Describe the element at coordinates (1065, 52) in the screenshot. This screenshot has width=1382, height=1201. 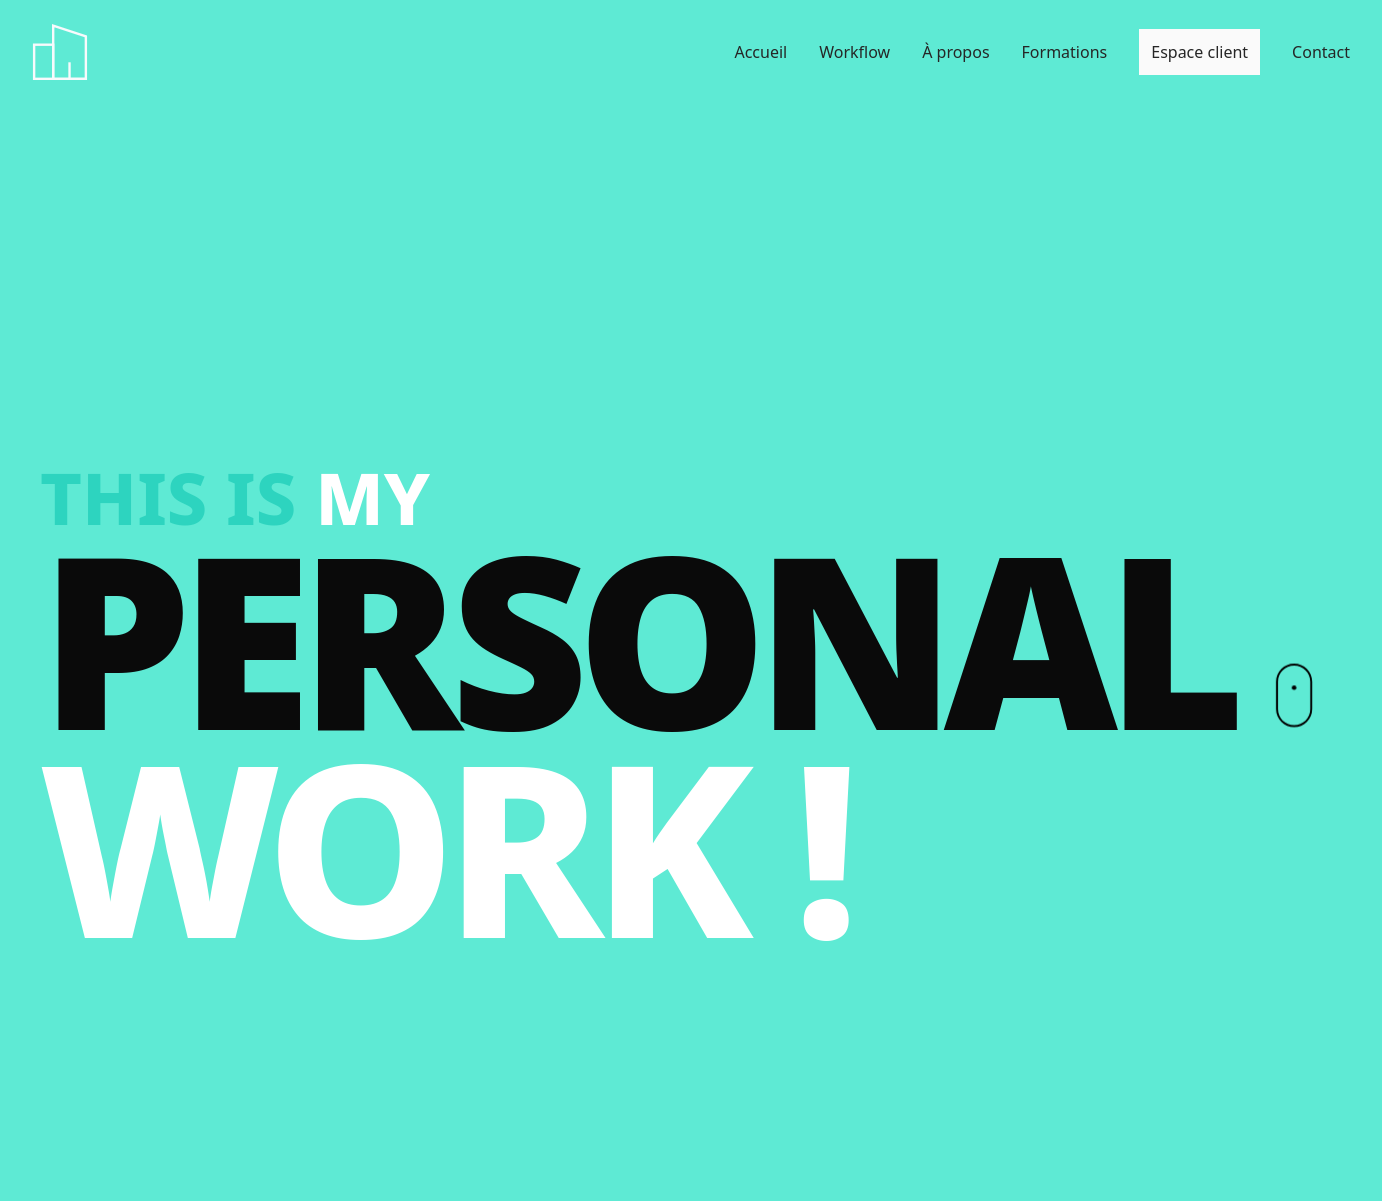
I see `Formations` at that location.